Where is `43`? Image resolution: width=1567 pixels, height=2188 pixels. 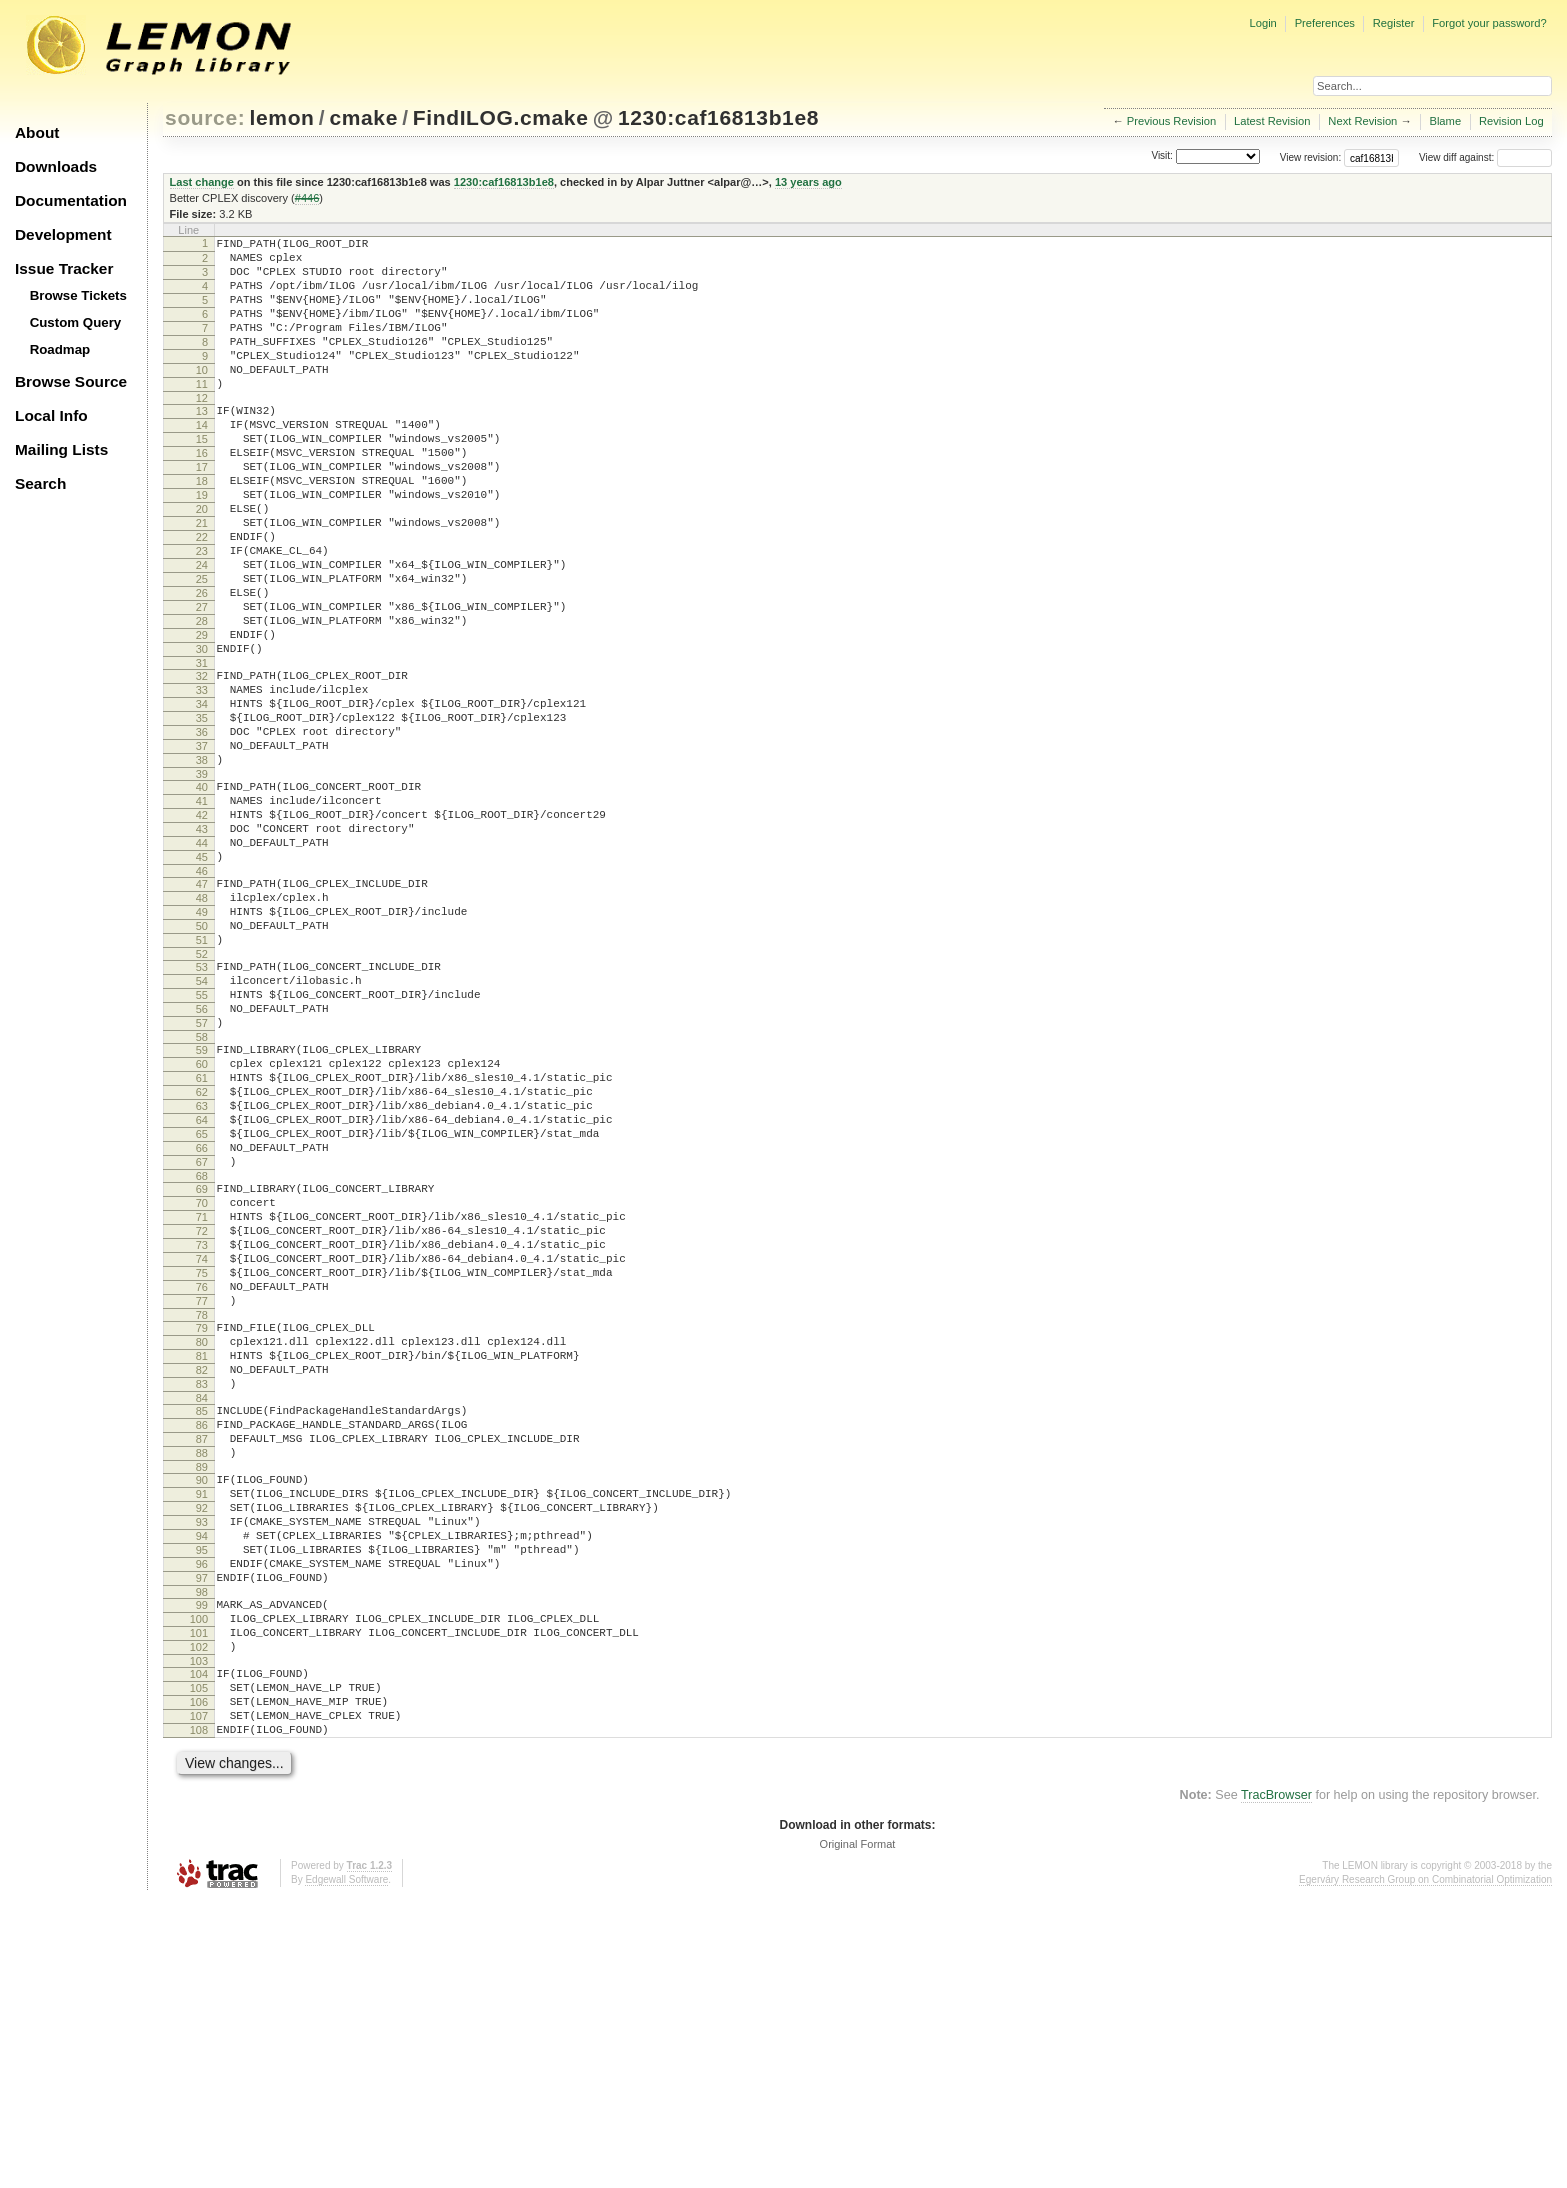
43 is located at coordinates (202, 946).